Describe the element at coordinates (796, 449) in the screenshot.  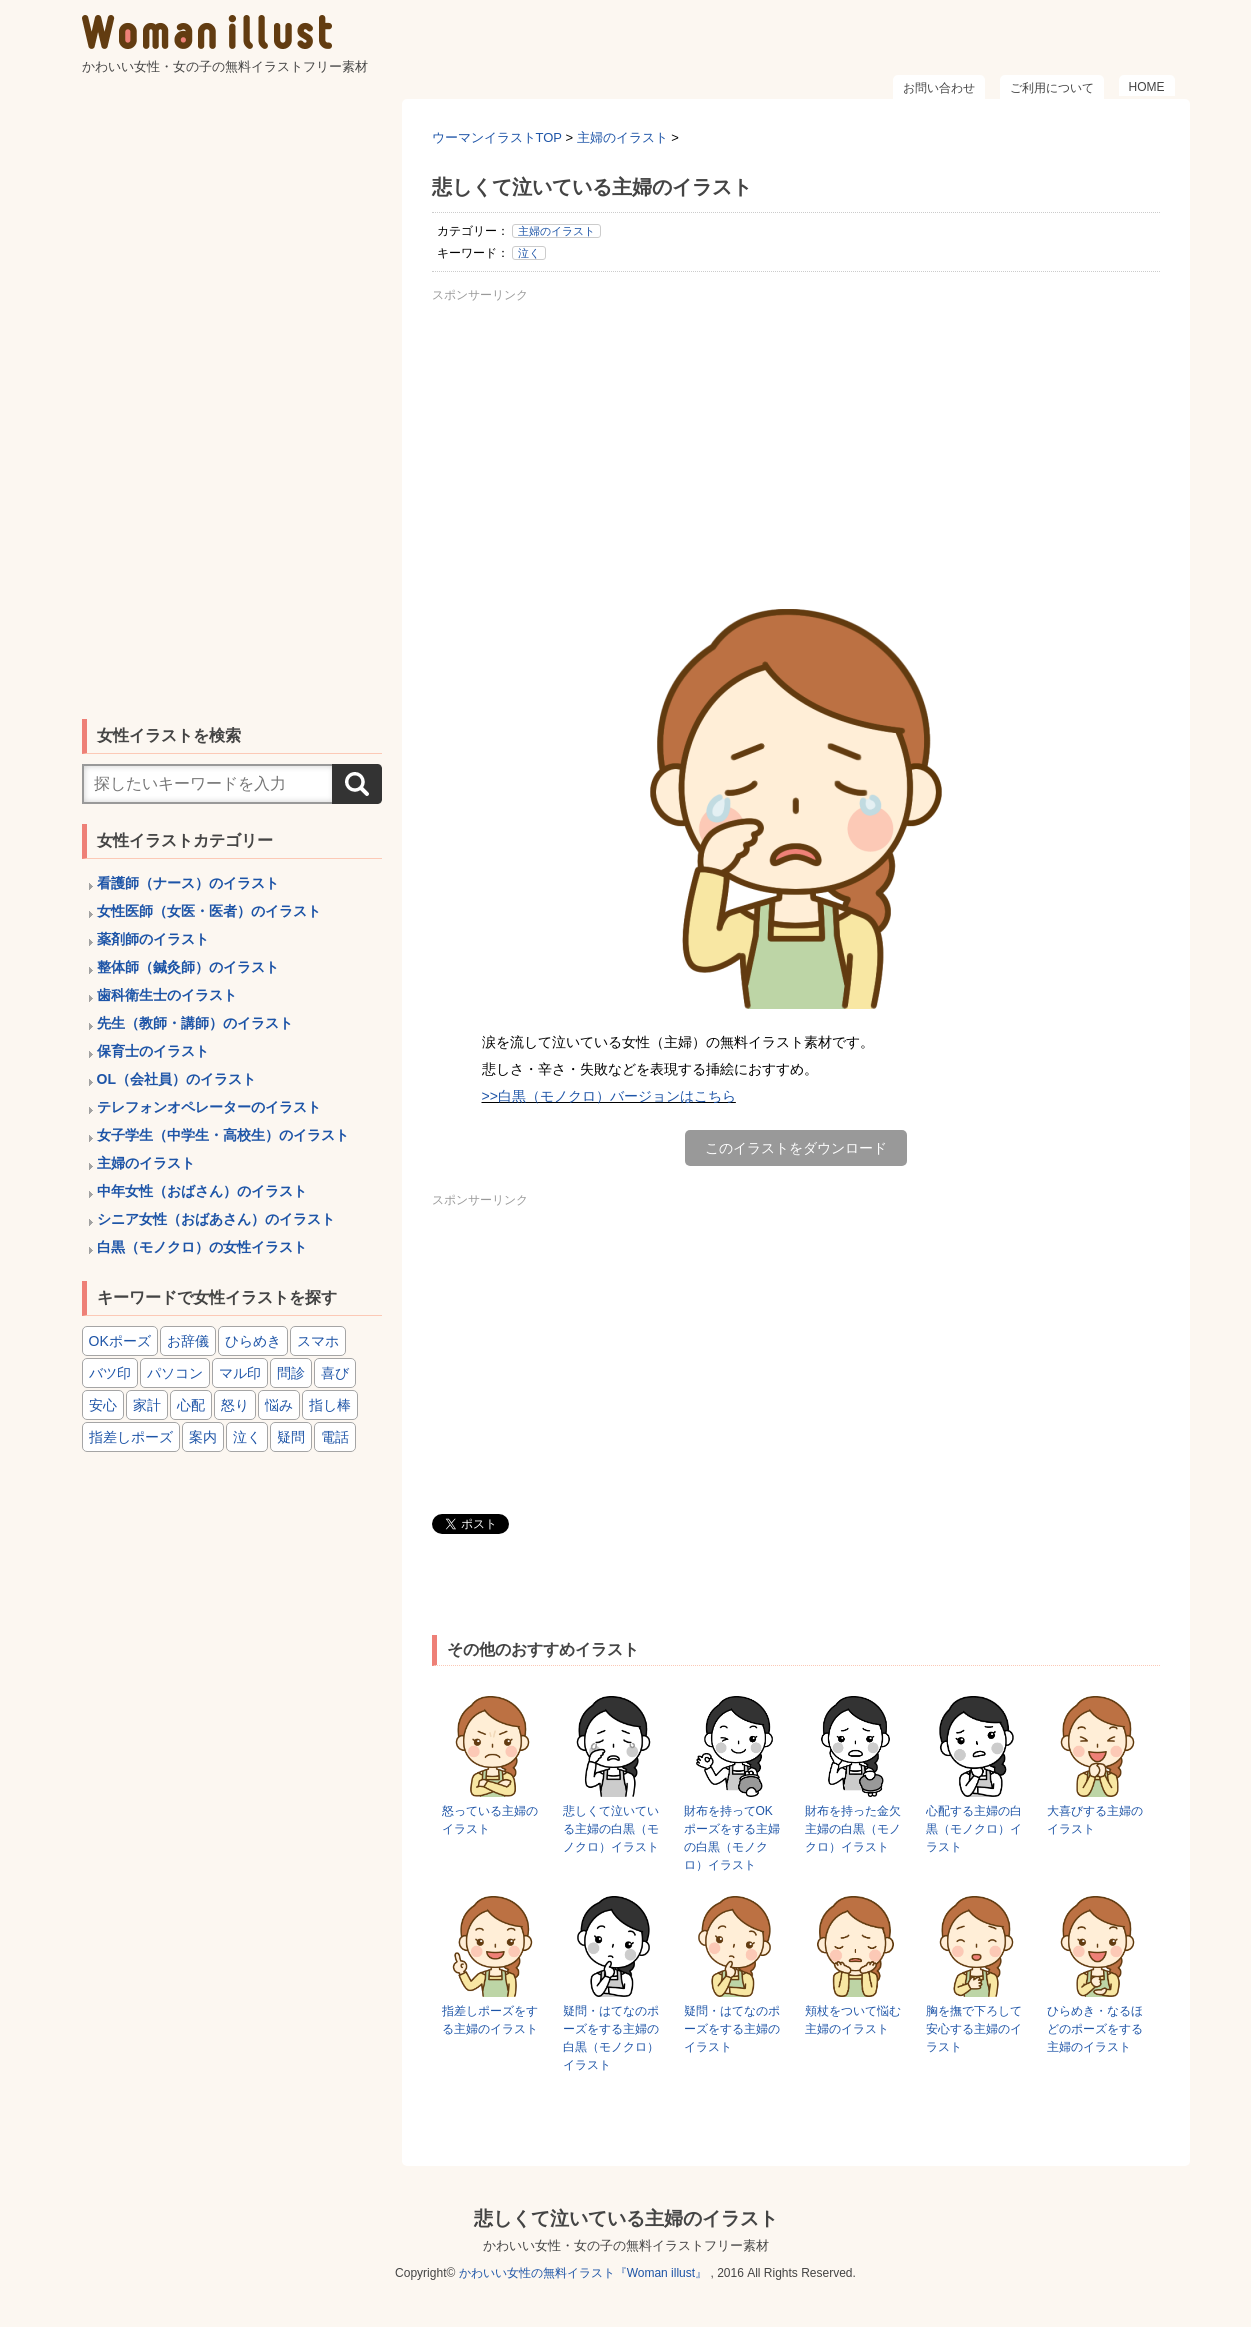
I see `[Advertisement]` at that location.